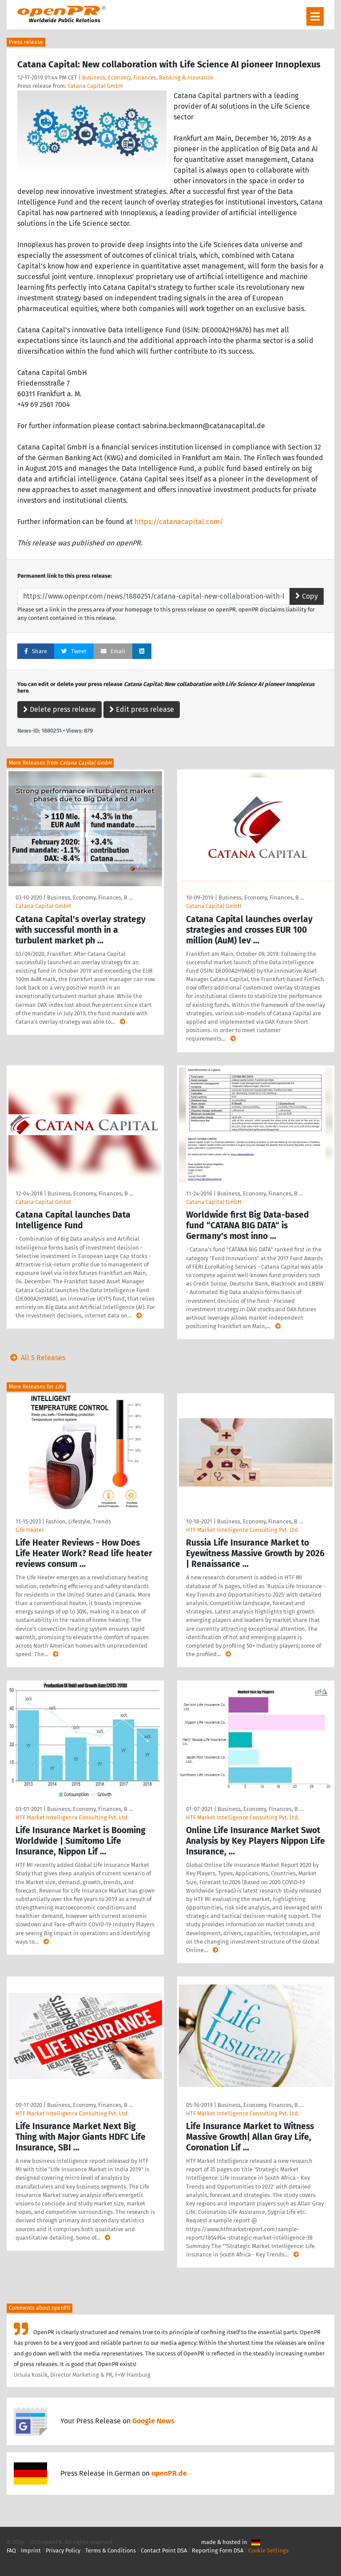  I want to click on Life Heater, so click(30, 1530).